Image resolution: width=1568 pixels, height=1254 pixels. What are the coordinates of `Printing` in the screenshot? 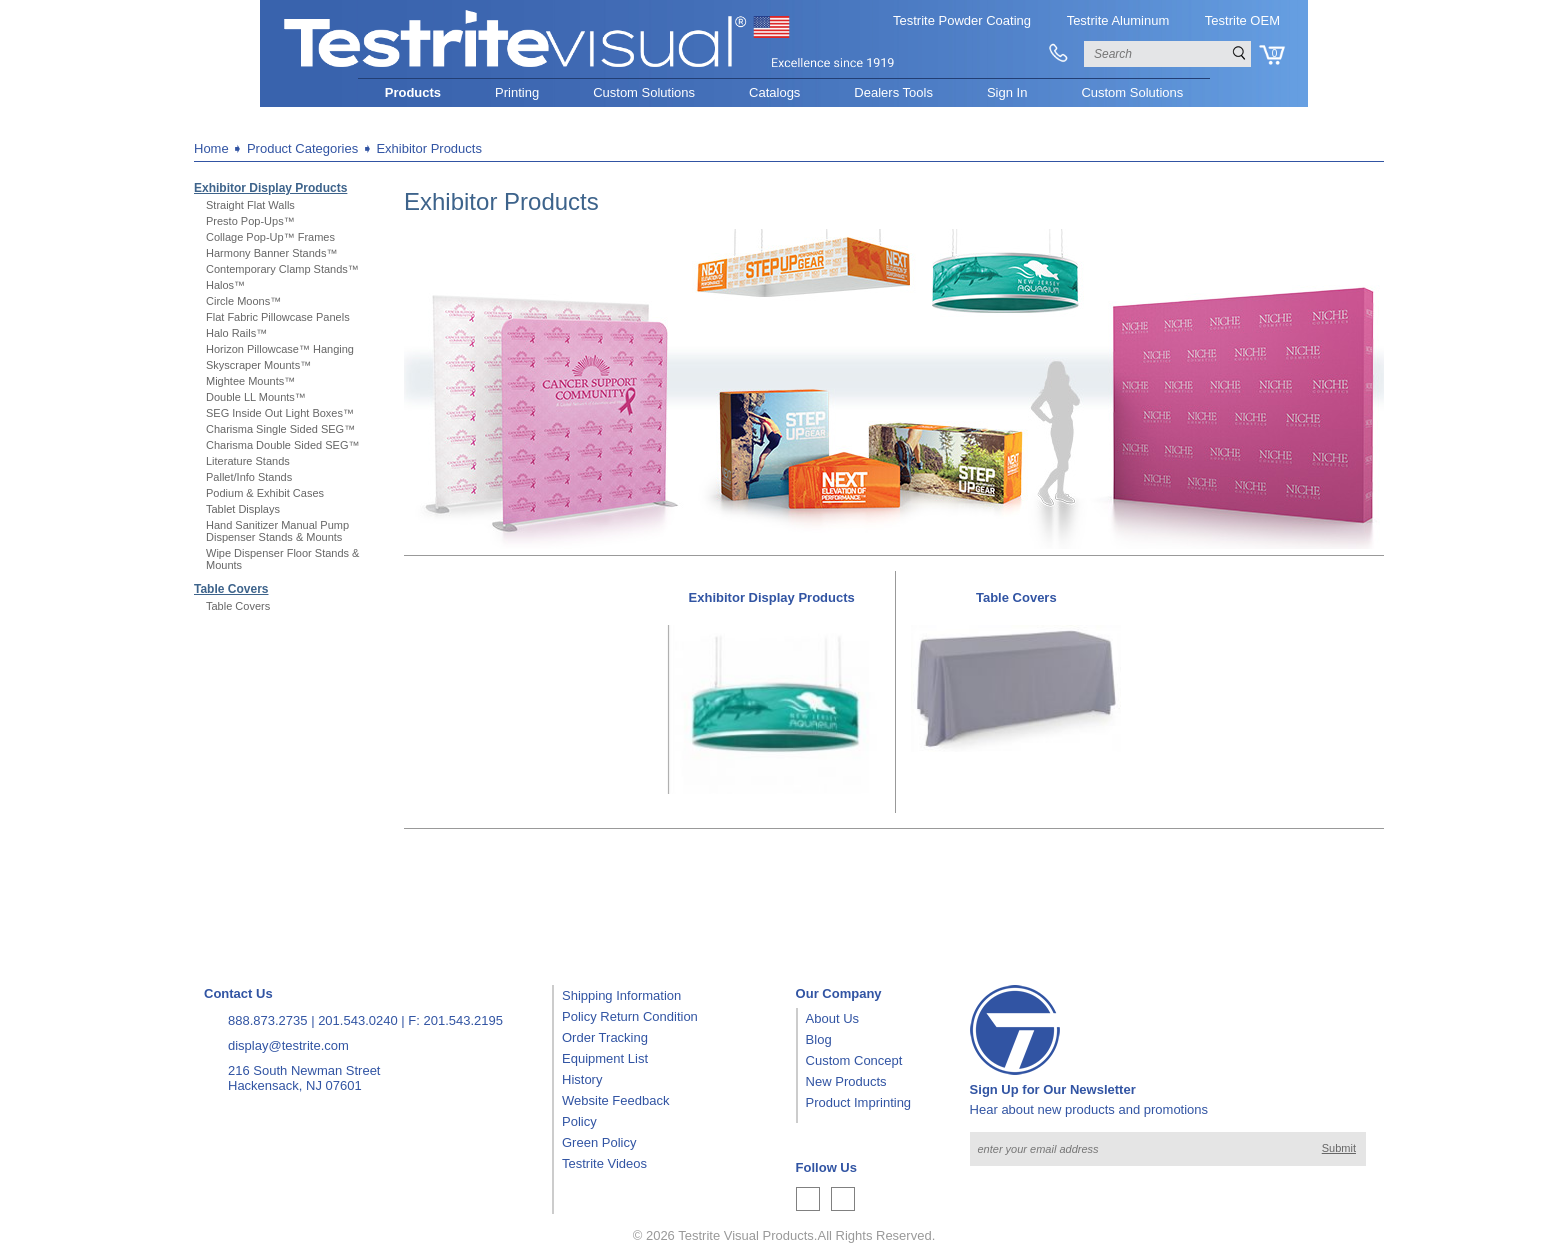 It's located at (517, 92).